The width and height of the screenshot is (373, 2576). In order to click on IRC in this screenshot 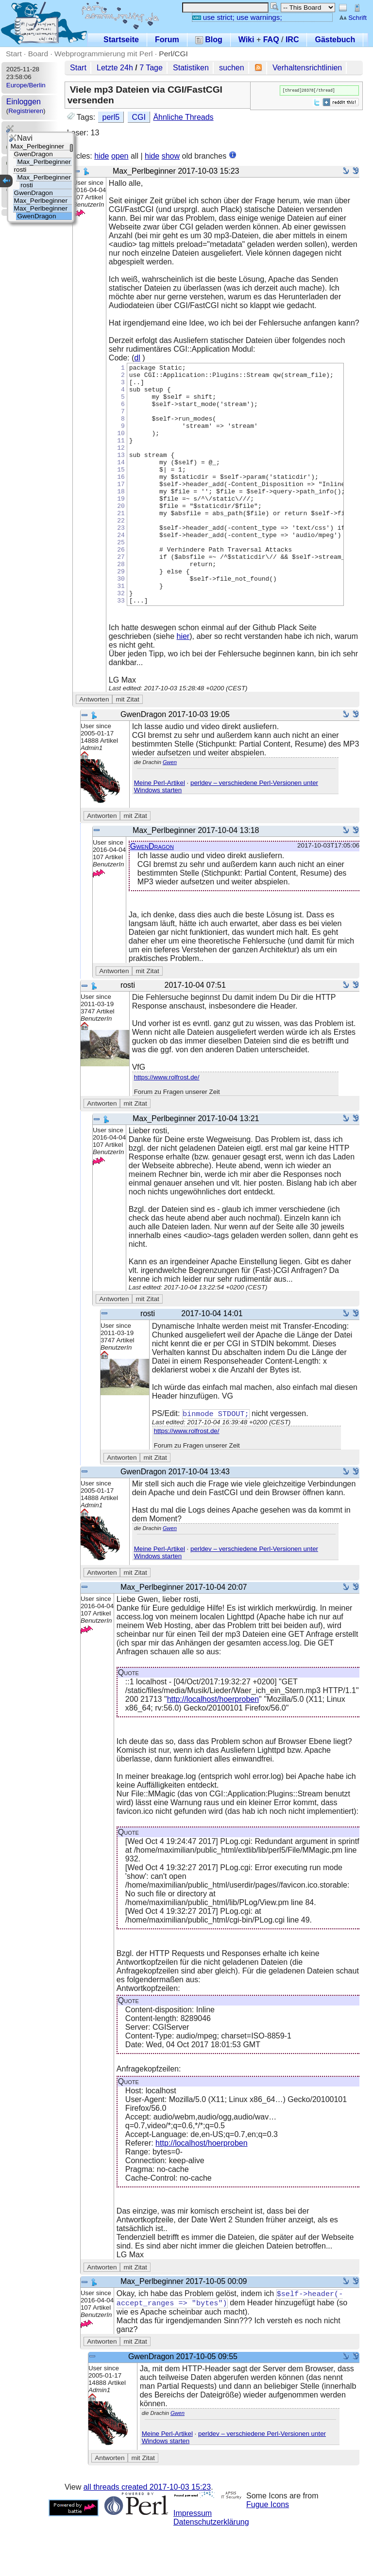, I will do `click(292, 39)`.